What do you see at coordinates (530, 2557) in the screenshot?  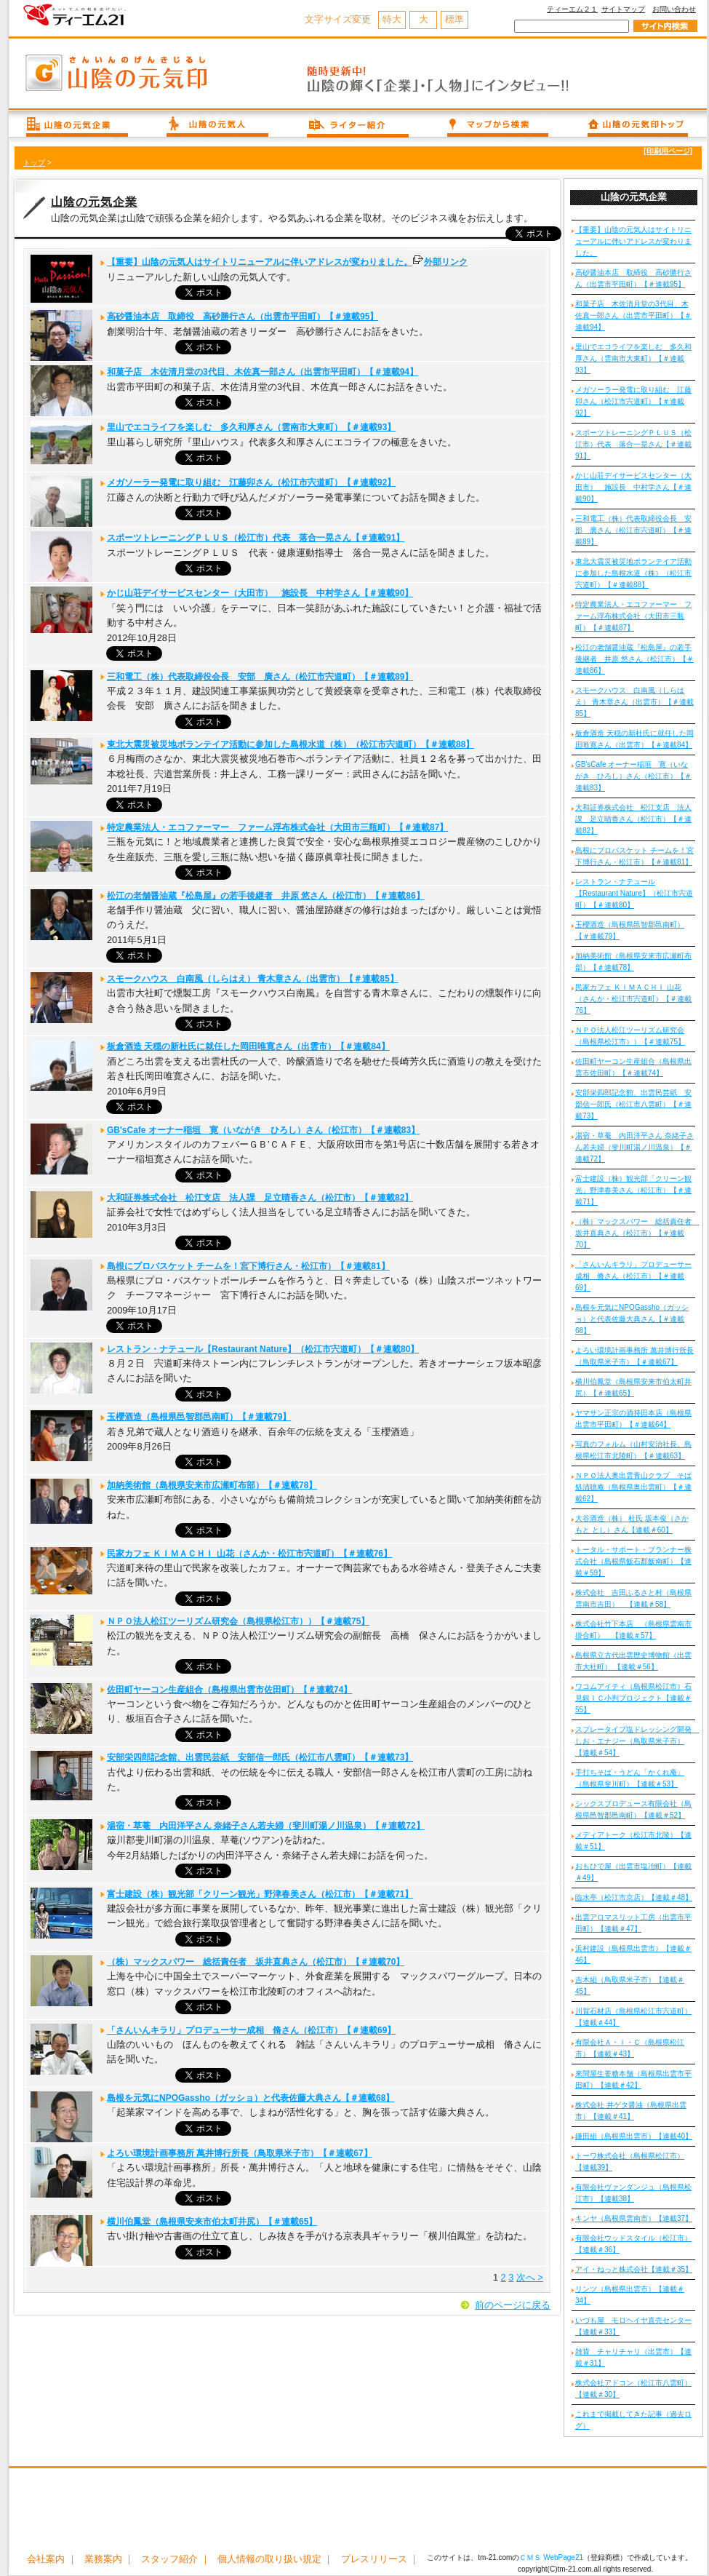 I see `ＣＭＳ` at bounding box center [530, 2557].